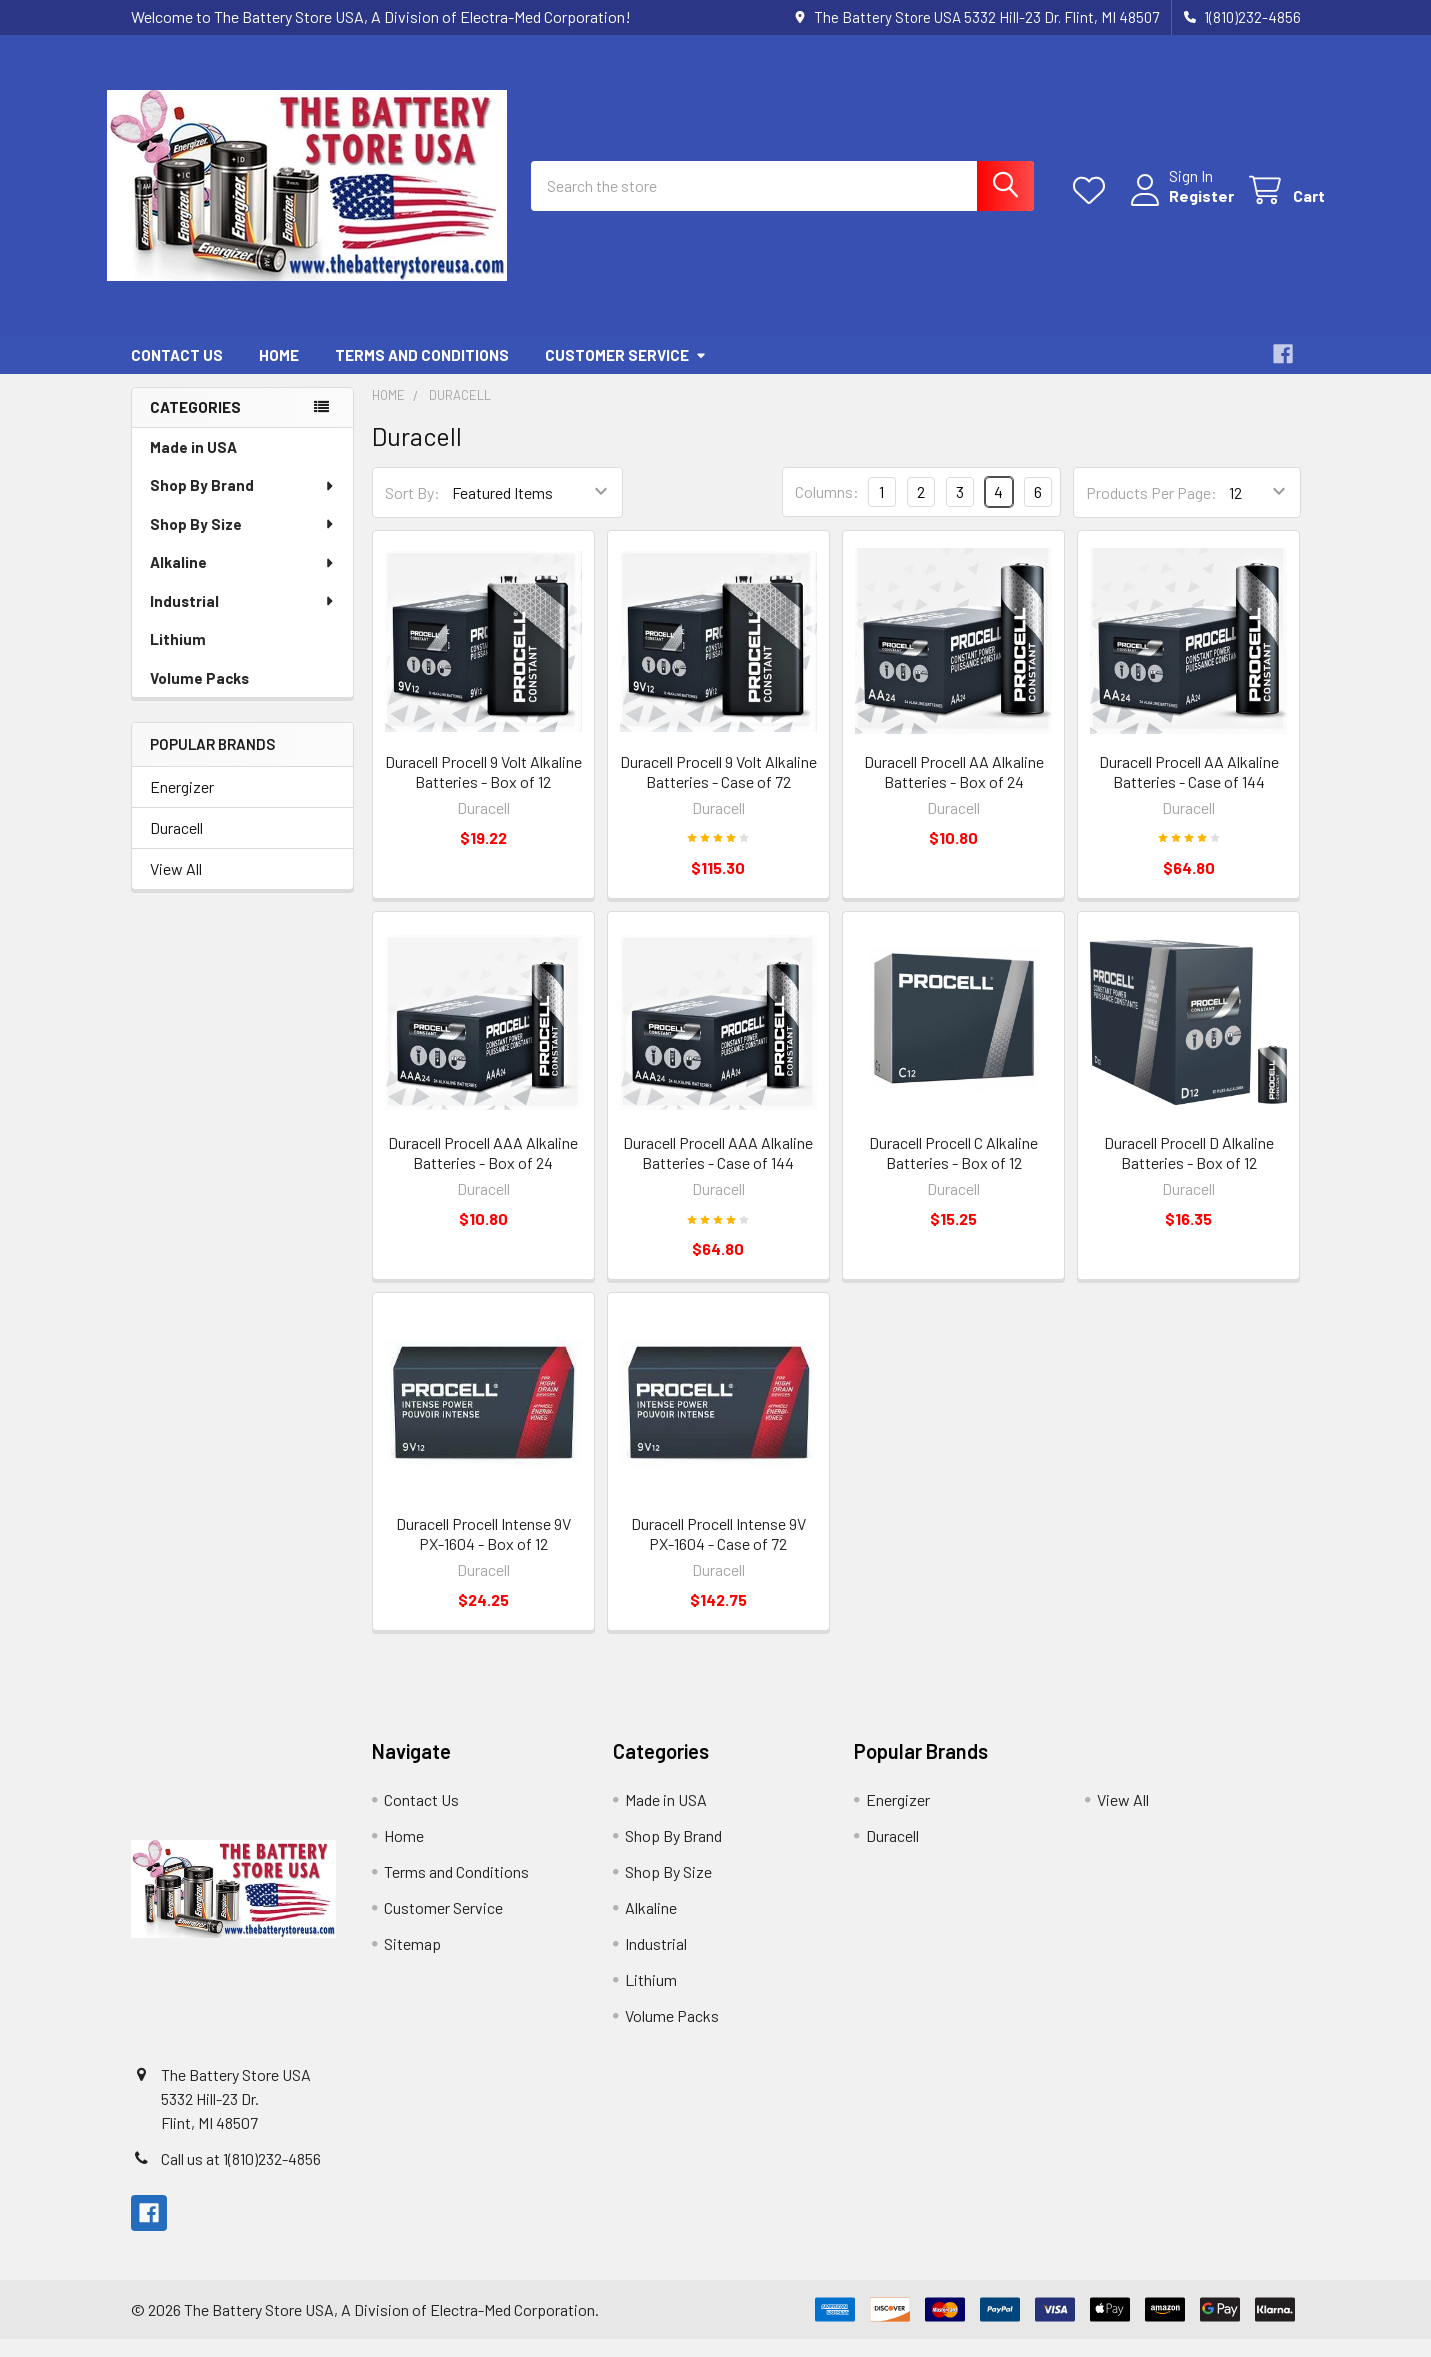 This screenshot has height=2357, width=1431. What do you see at coordinates (422, 373) in the screenshot?
I see `Terms and Conditions` at bounding box center [422, 373].